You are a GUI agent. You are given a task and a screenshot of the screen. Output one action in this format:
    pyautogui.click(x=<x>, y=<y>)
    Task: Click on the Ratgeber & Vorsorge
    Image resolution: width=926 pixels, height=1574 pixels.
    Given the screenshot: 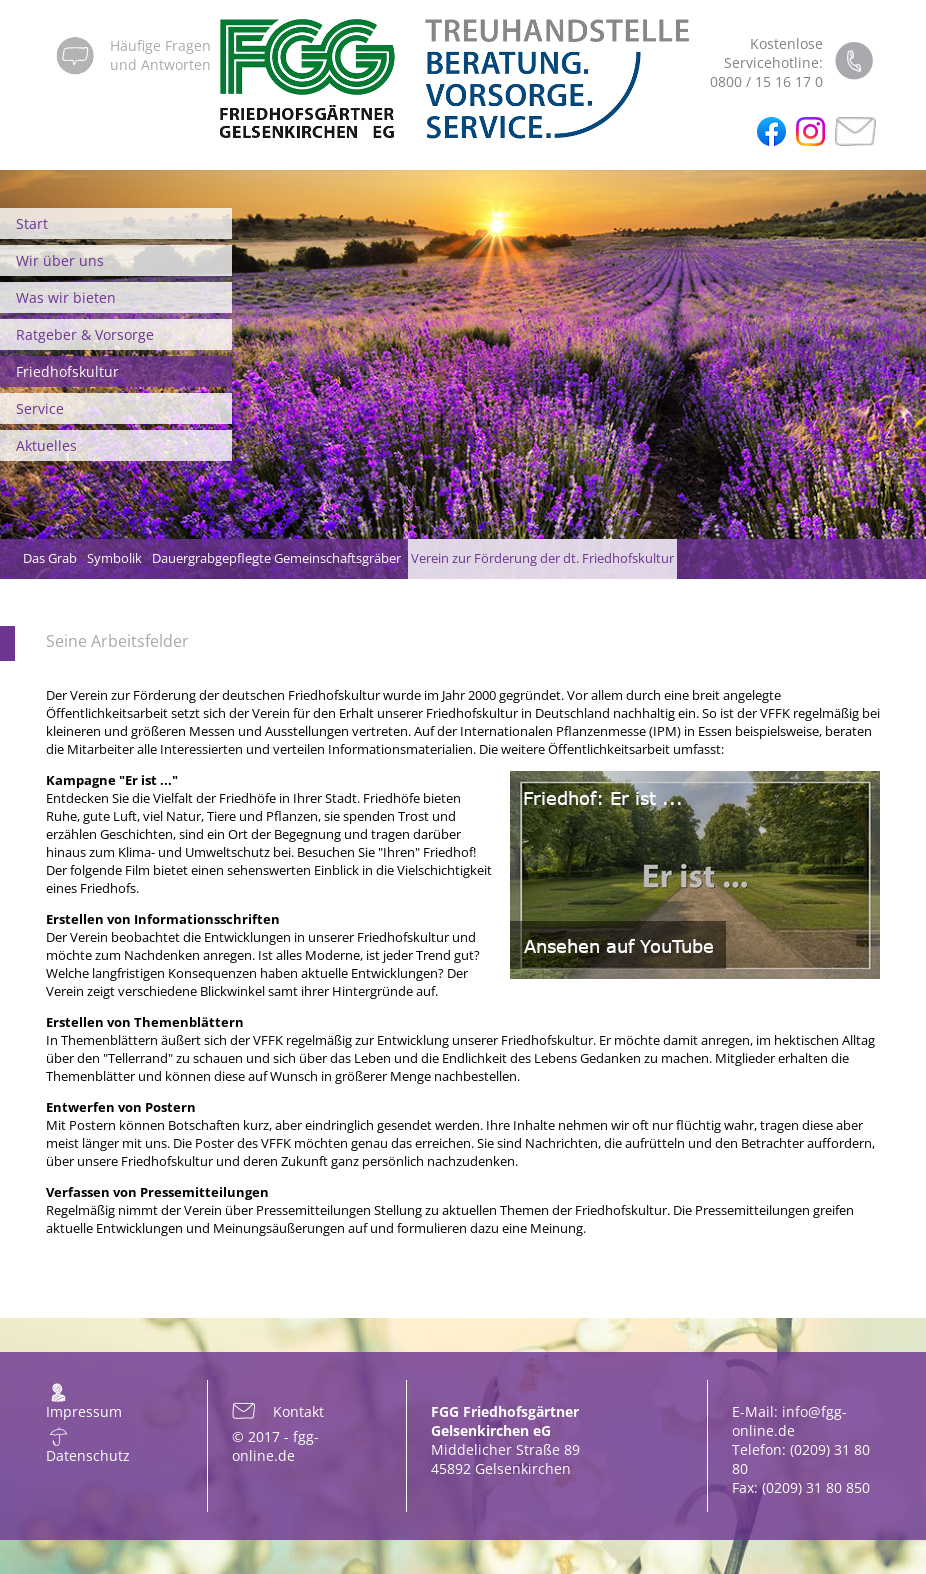 What is the action you would take?
    pyautogui.click(x=85, y=334)
    